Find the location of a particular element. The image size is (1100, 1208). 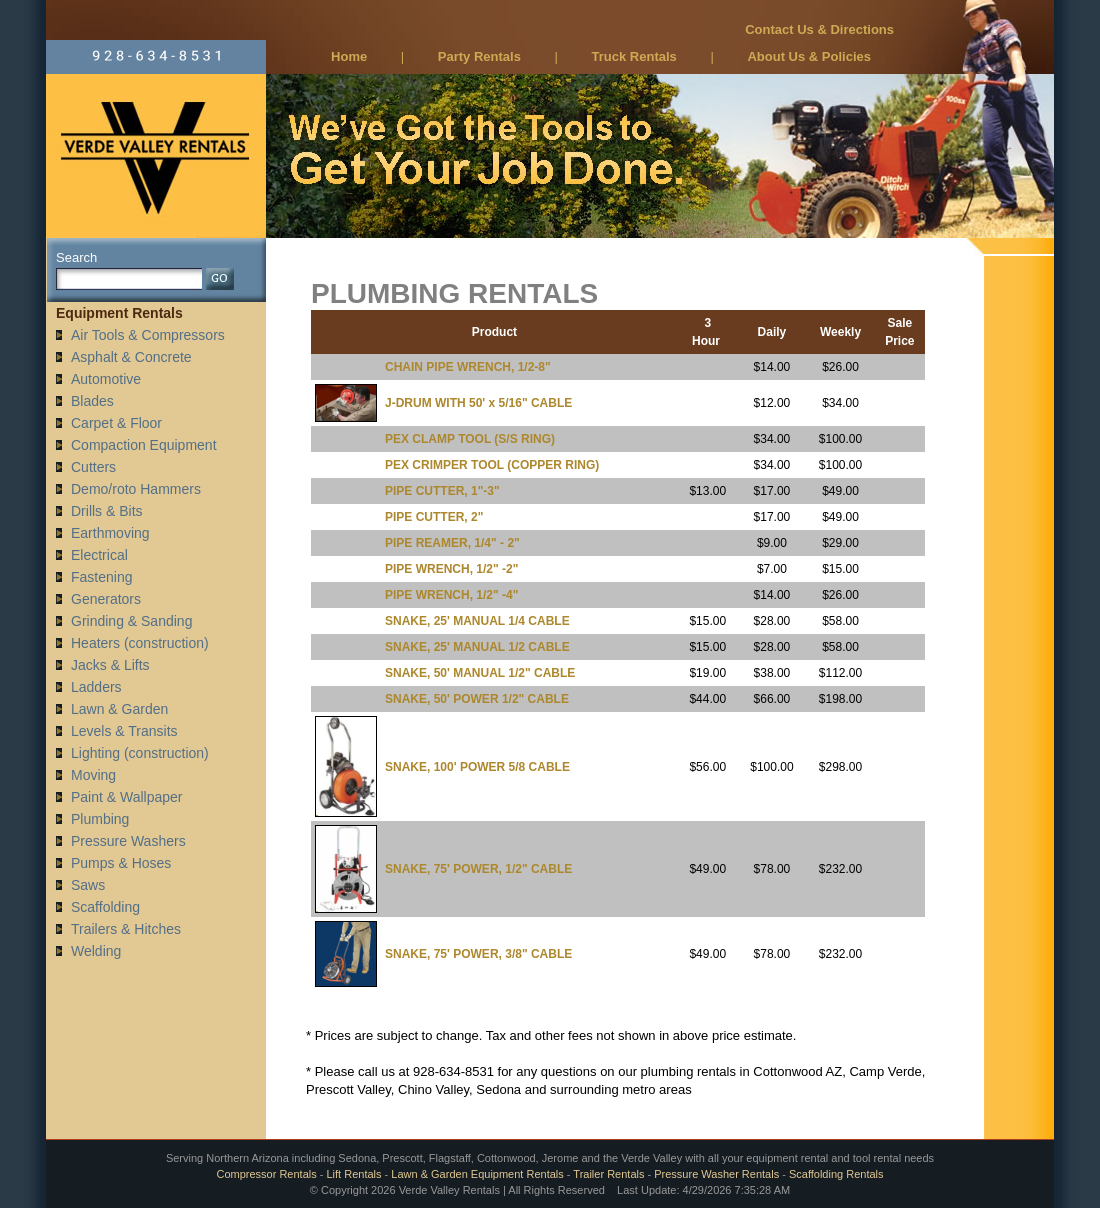

Lighting (construction) is located at coordinates (140, 753).